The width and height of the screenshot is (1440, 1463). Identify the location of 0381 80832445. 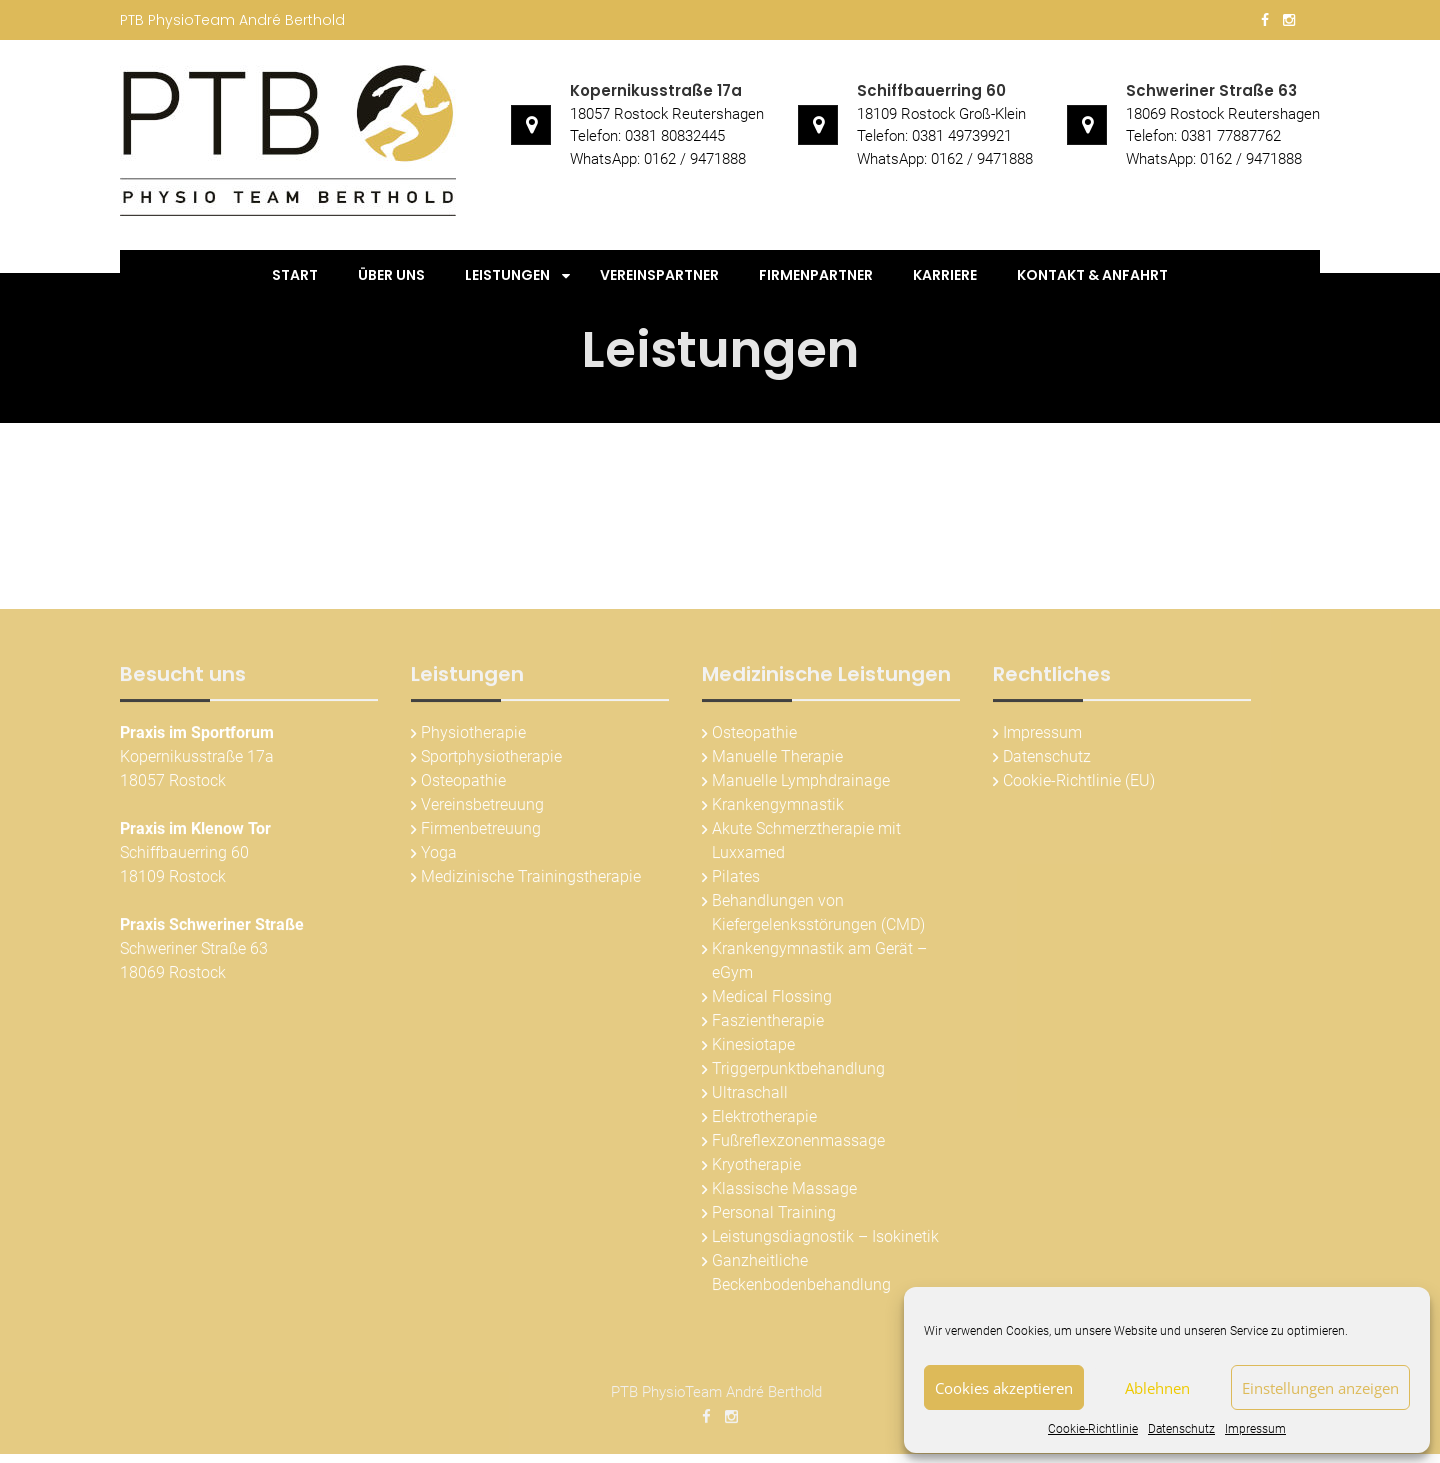
(675, 136).